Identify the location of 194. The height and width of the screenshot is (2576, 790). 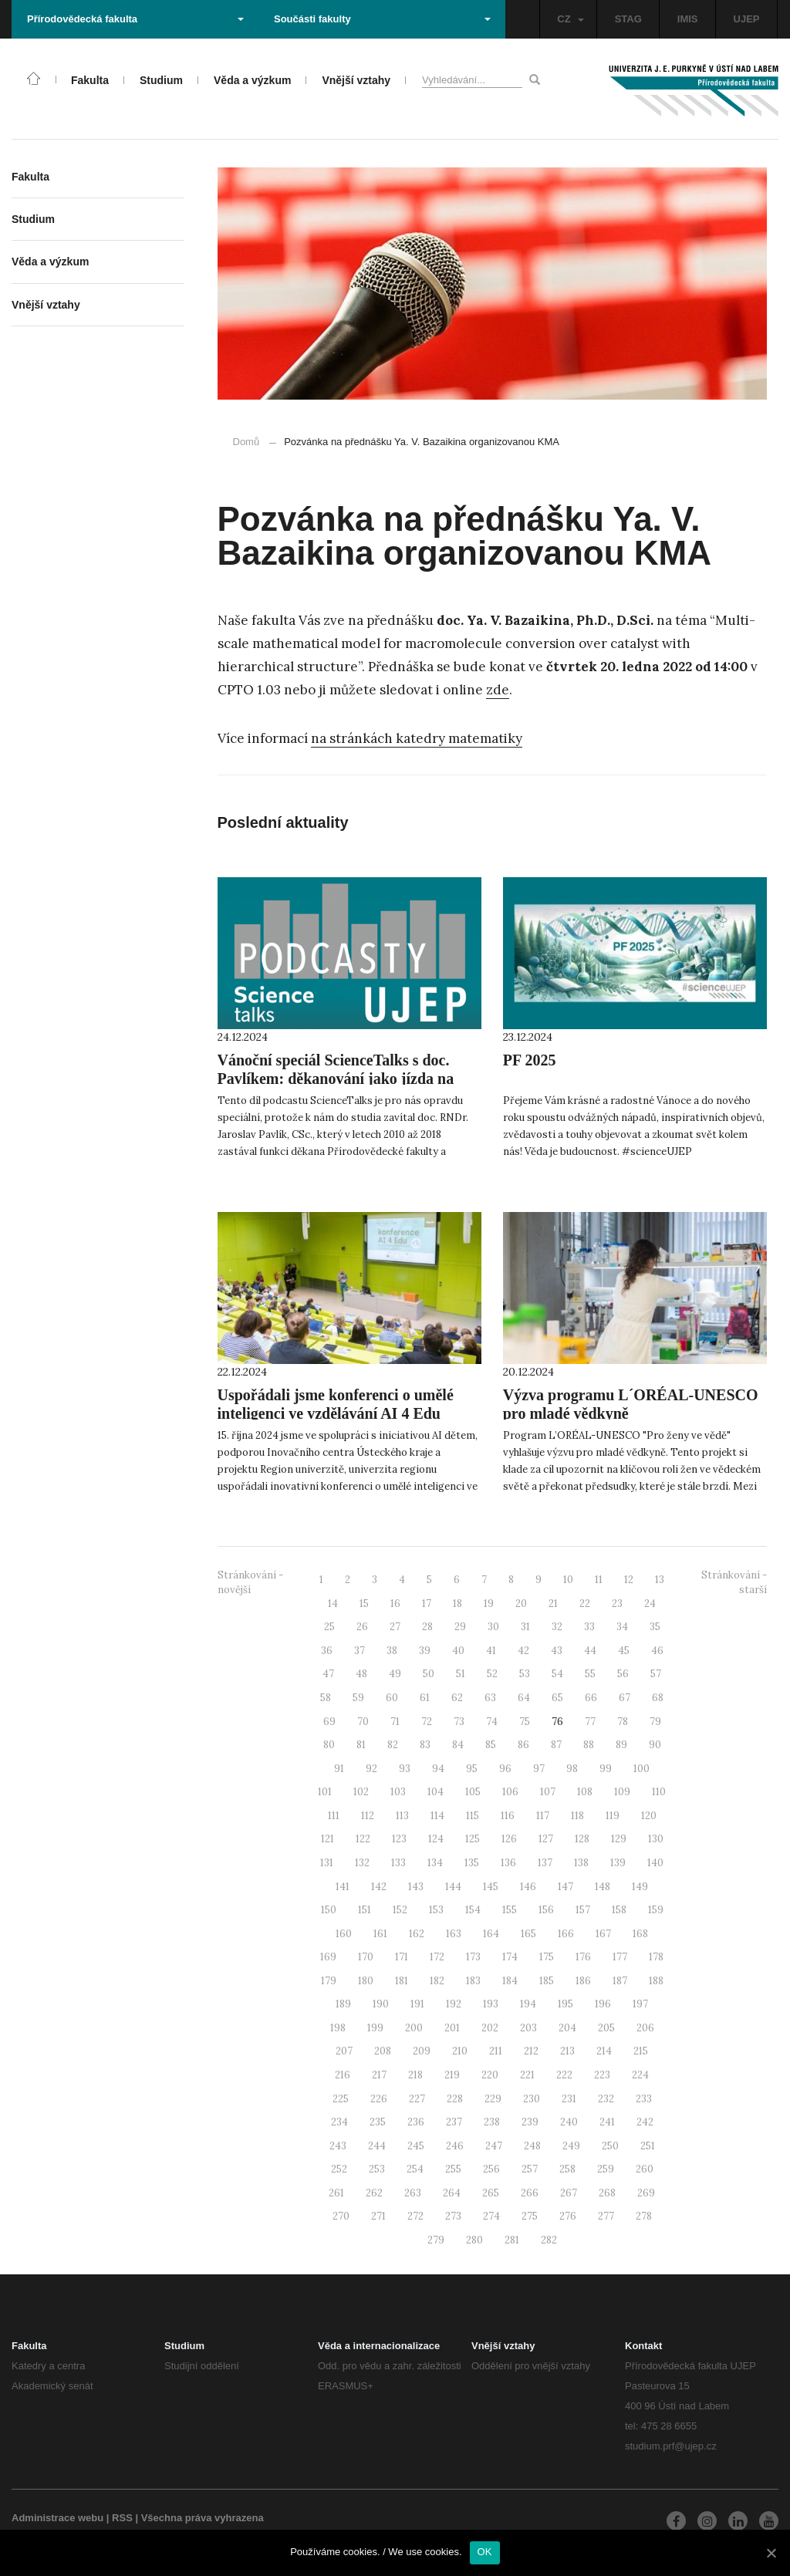
(528, 2003).